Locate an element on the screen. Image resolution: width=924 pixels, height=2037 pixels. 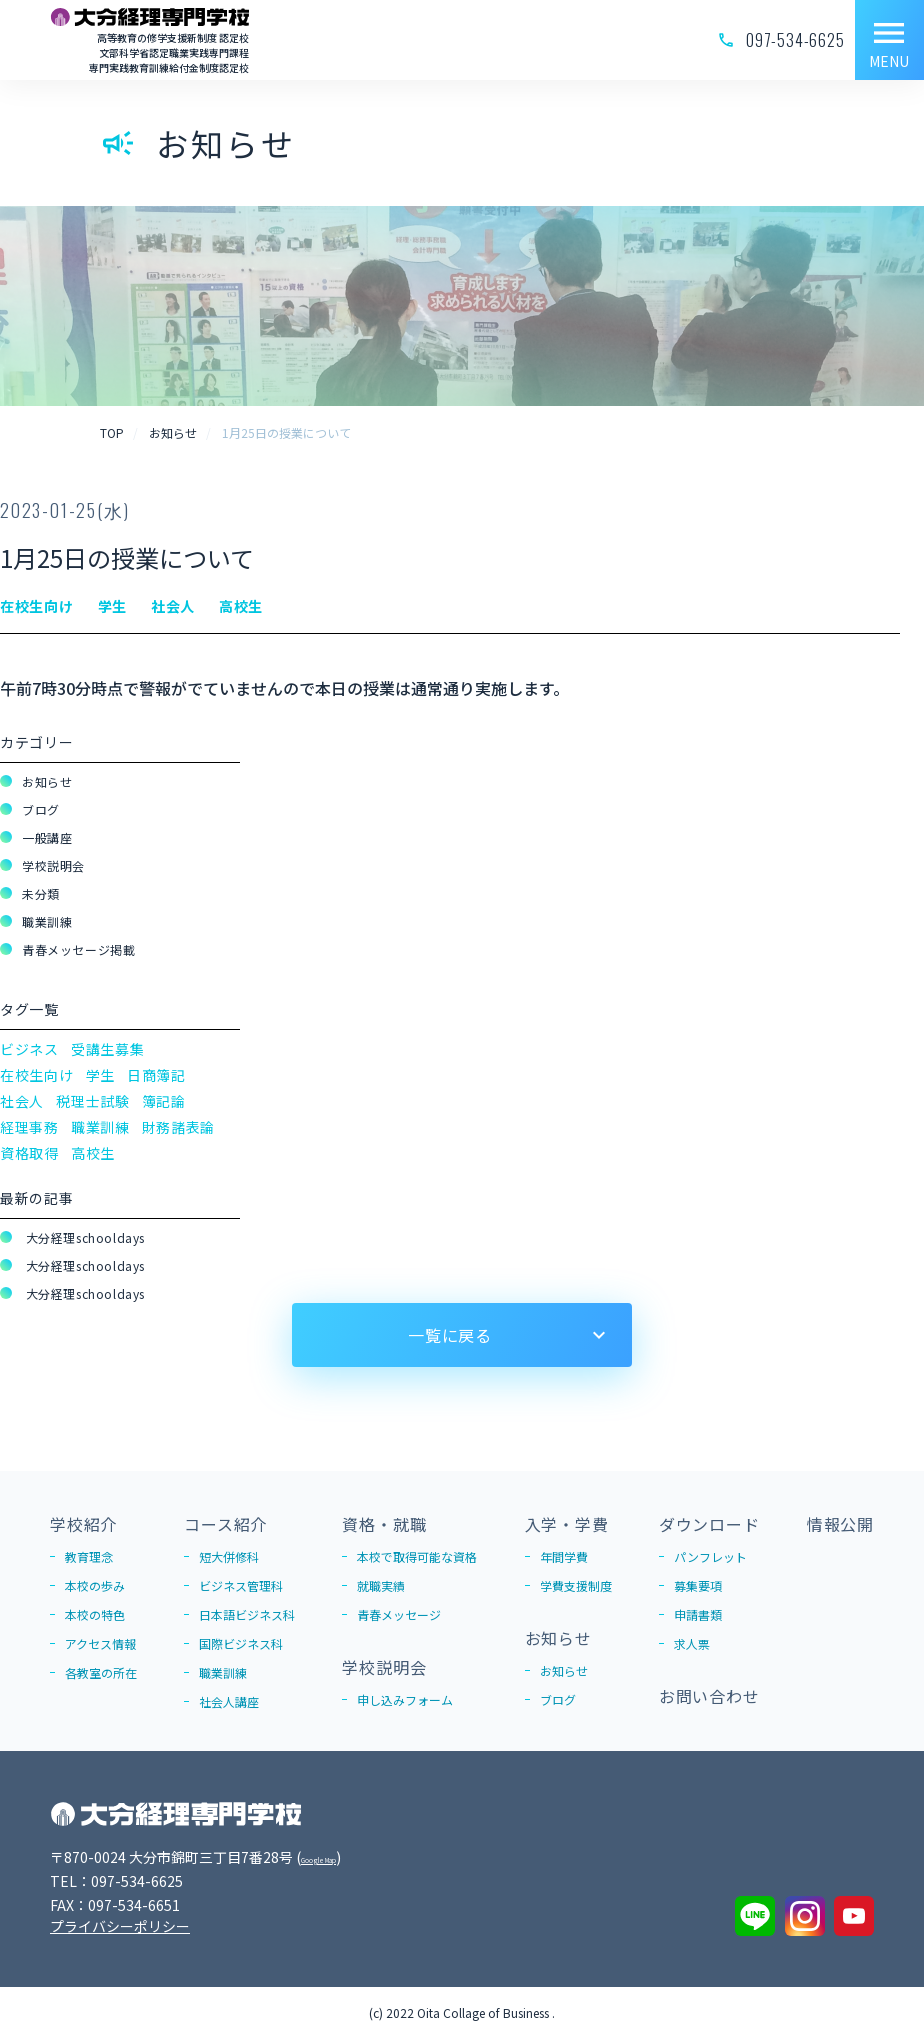
短大併修科 is located at coordinates (229, 1556).